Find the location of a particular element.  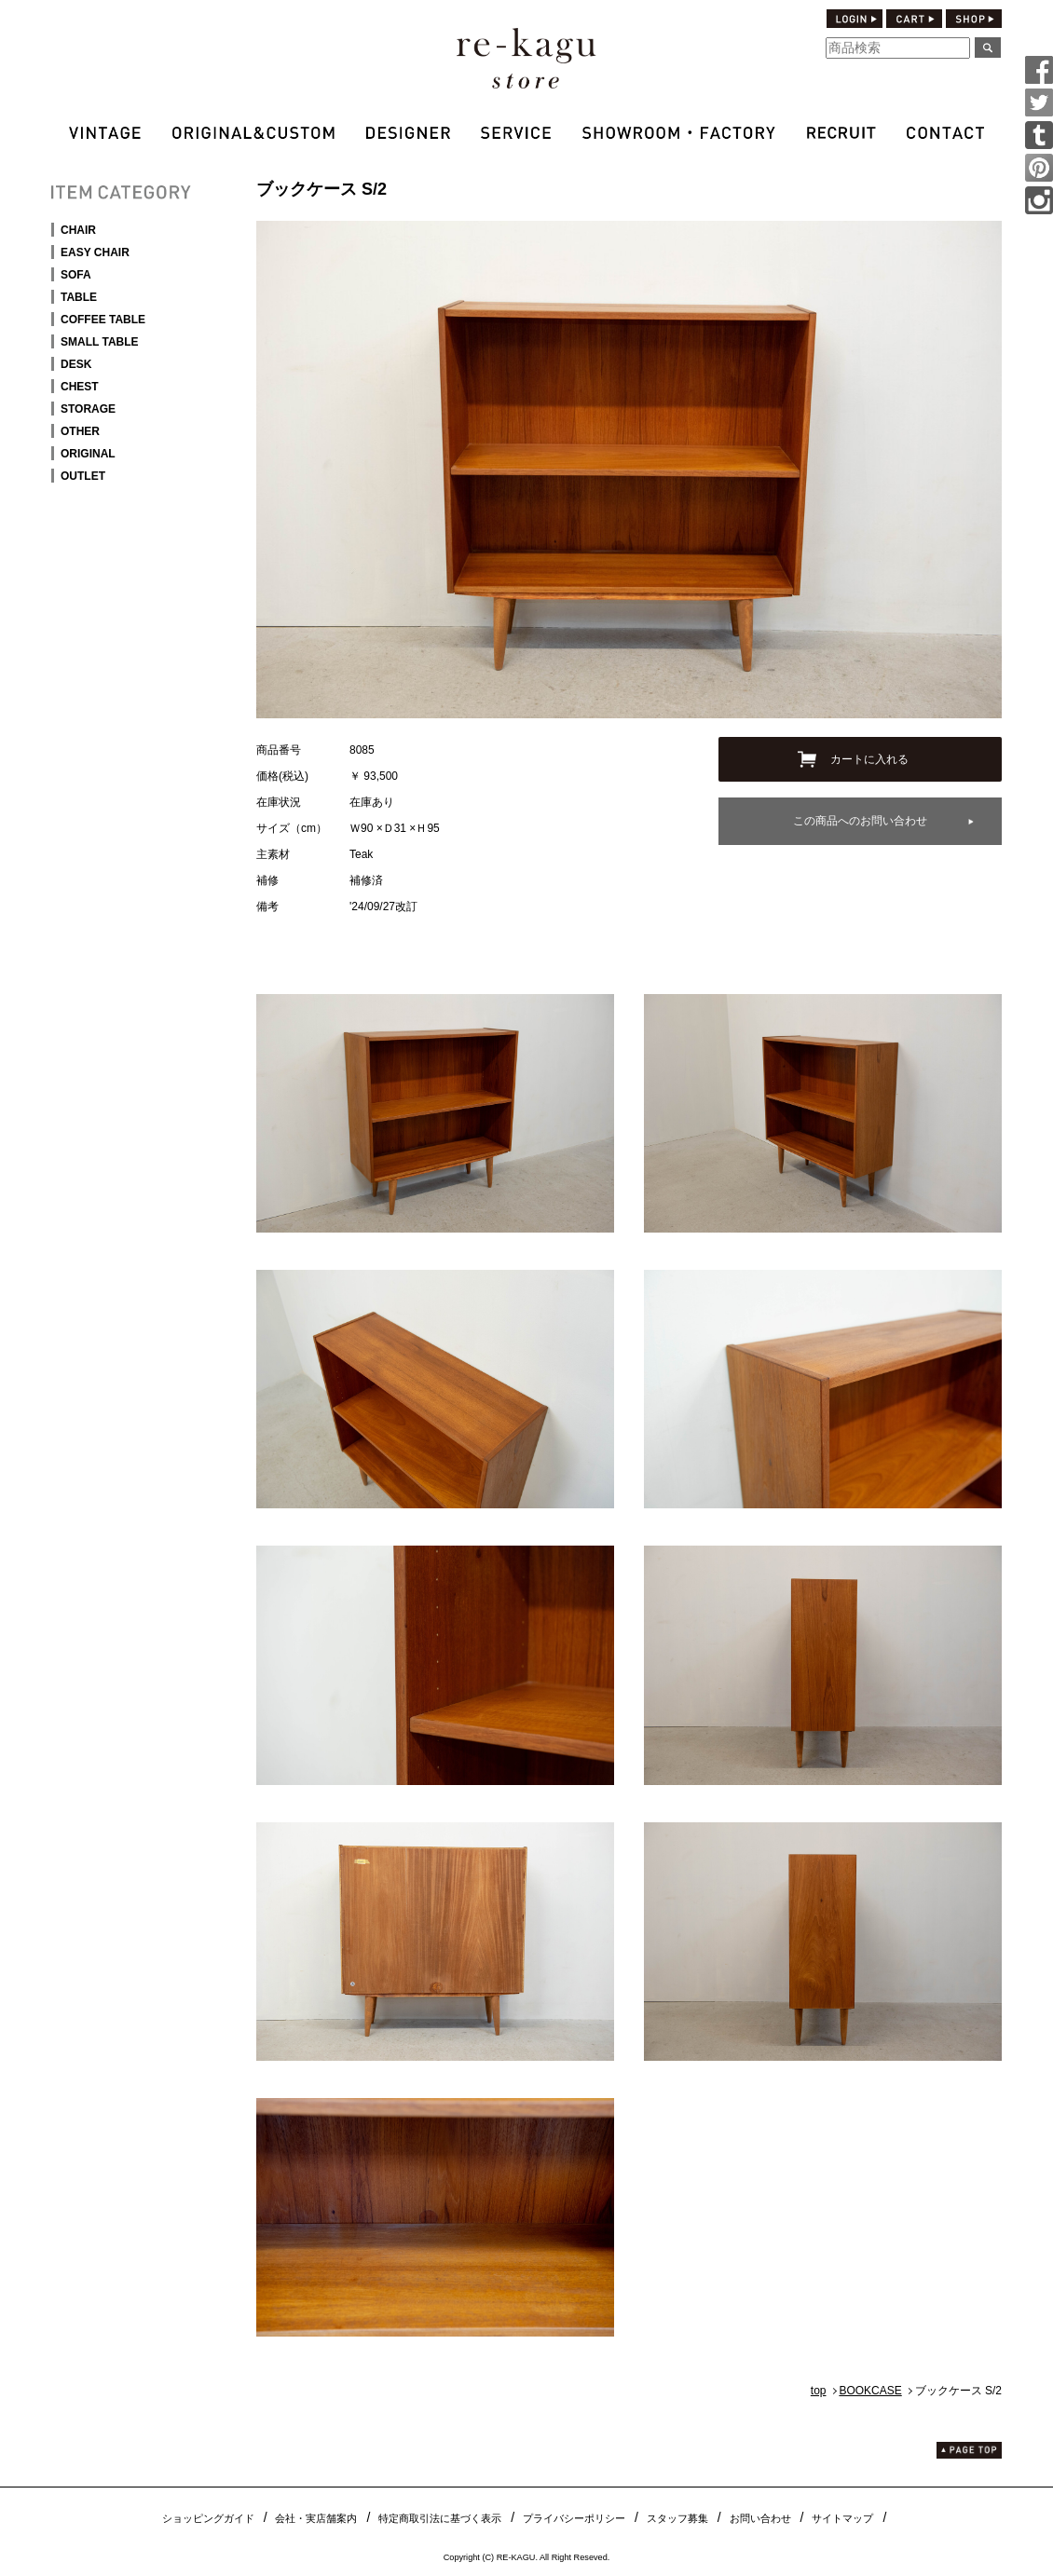

ショッピングガイド is located at coordinates (208, 2518).